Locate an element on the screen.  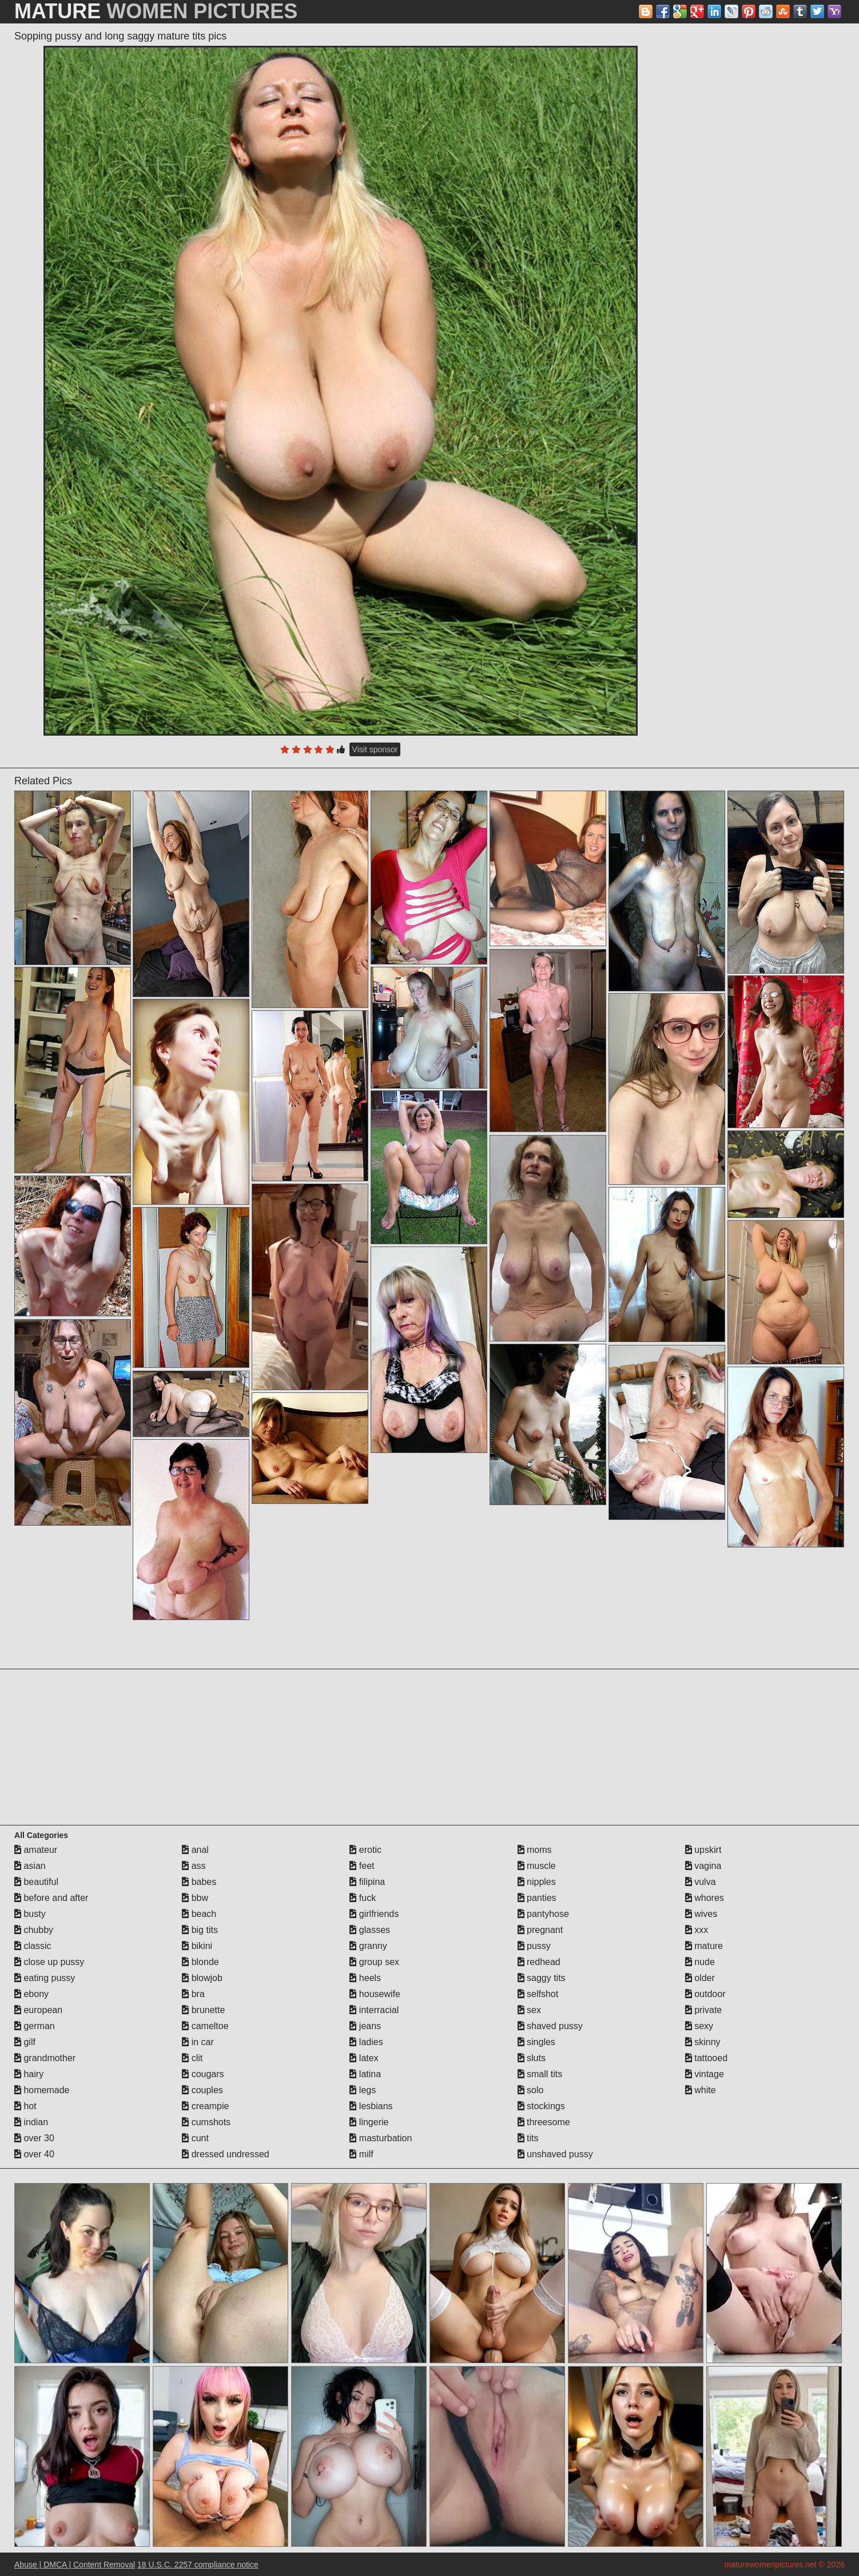
solo is located at coordinates (531, 2090).